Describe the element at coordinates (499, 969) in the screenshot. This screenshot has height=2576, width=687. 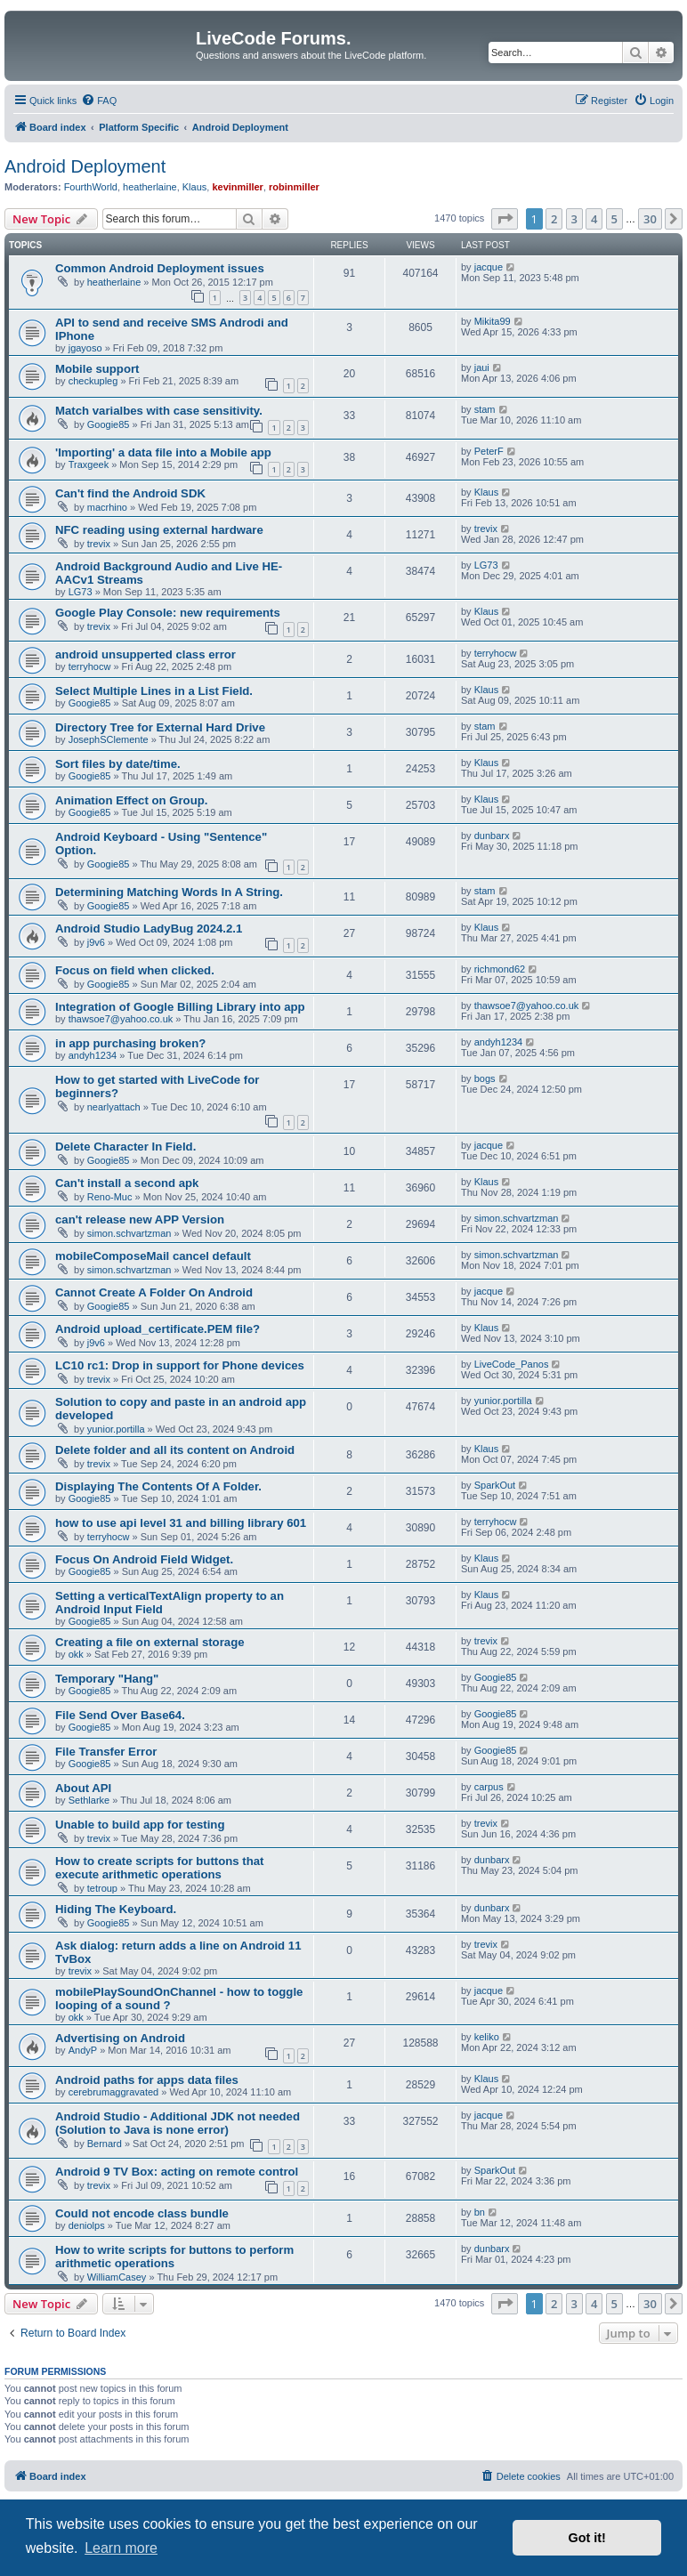
I see `richmond62` at that location.